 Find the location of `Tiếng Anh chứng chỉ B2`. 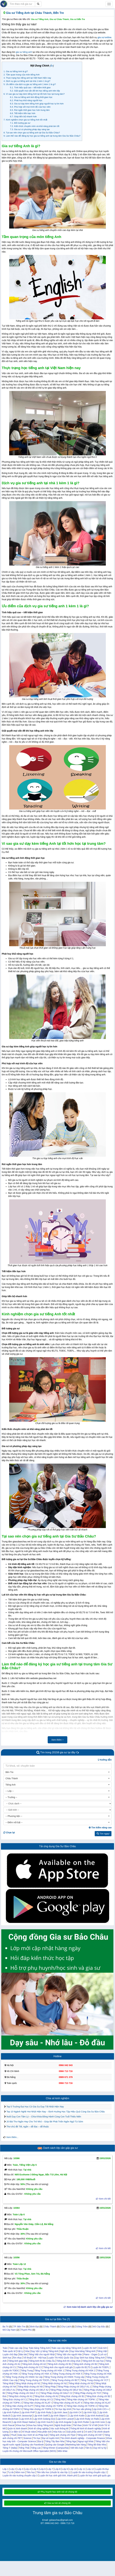

Tiếng Anh chứng chỉ B2 is located at coordinates (85, 2364).